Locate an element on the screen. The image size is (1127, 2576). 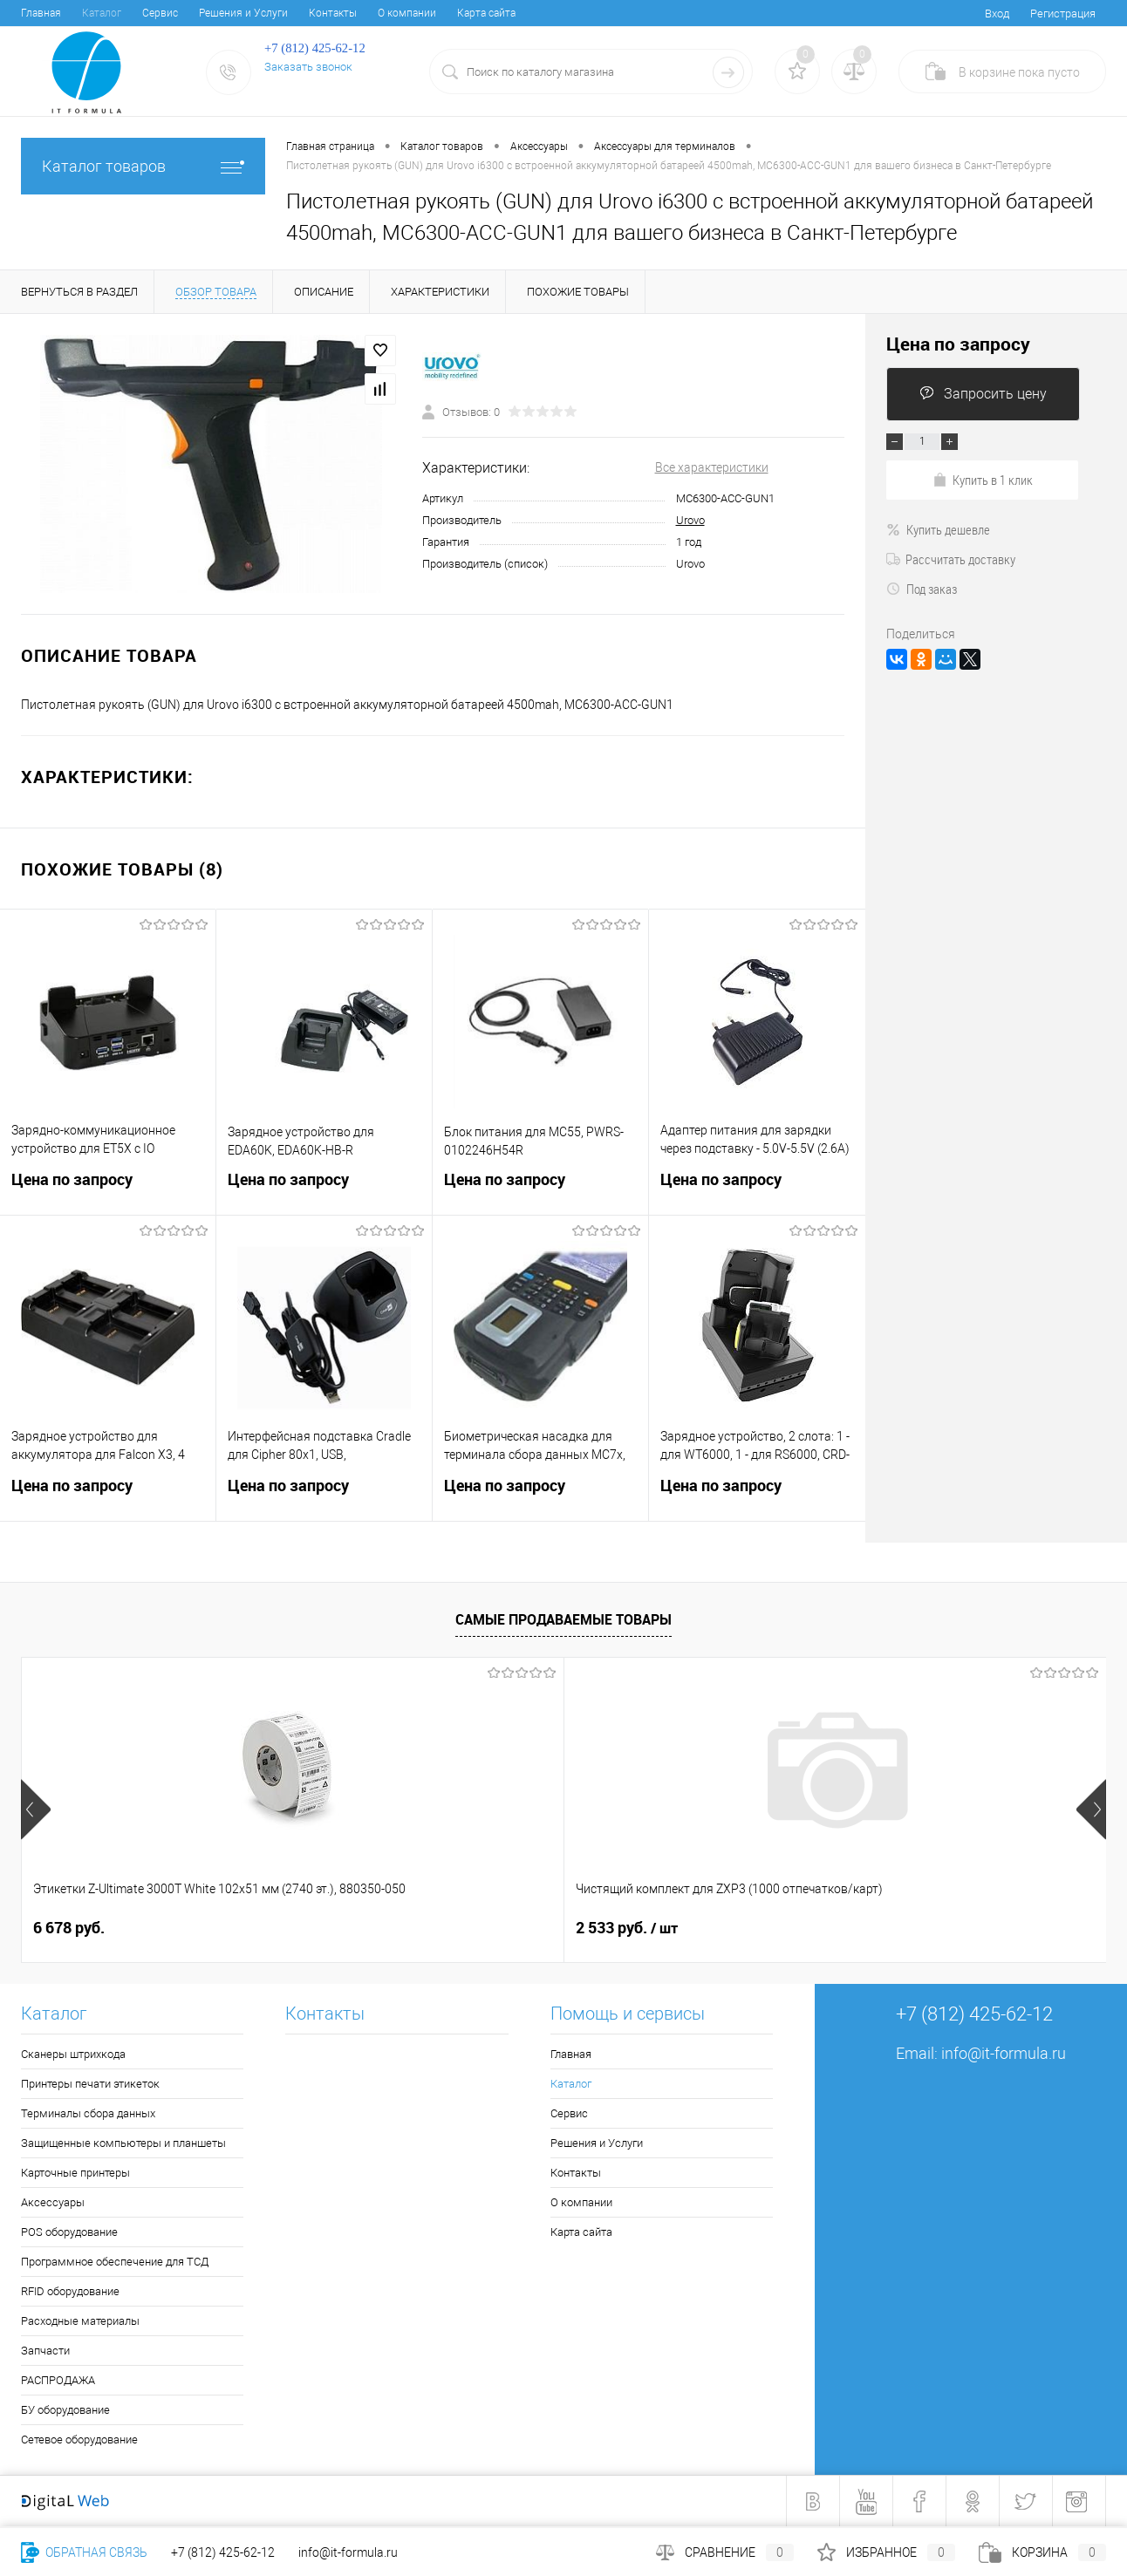
Цена по запросу is located at coordinates (107, 1190).